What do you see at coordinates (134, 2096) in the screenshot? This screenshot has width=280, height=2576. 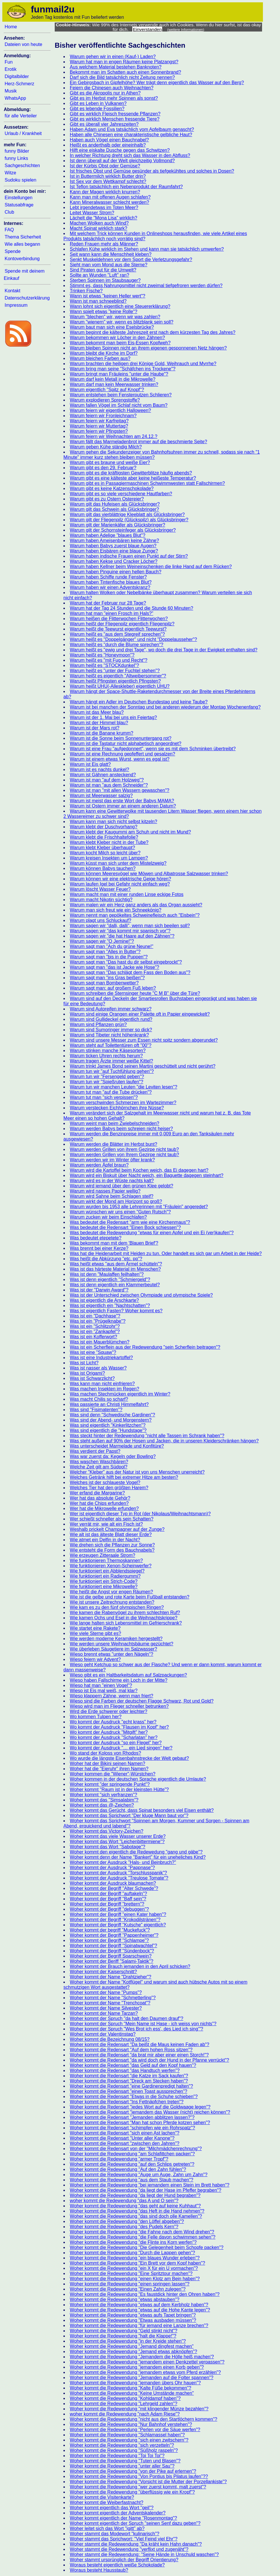 I see `Woher kommt die Redensart "Etwas in die Schuhe schieben"?` at bounding box center [134, 2096].